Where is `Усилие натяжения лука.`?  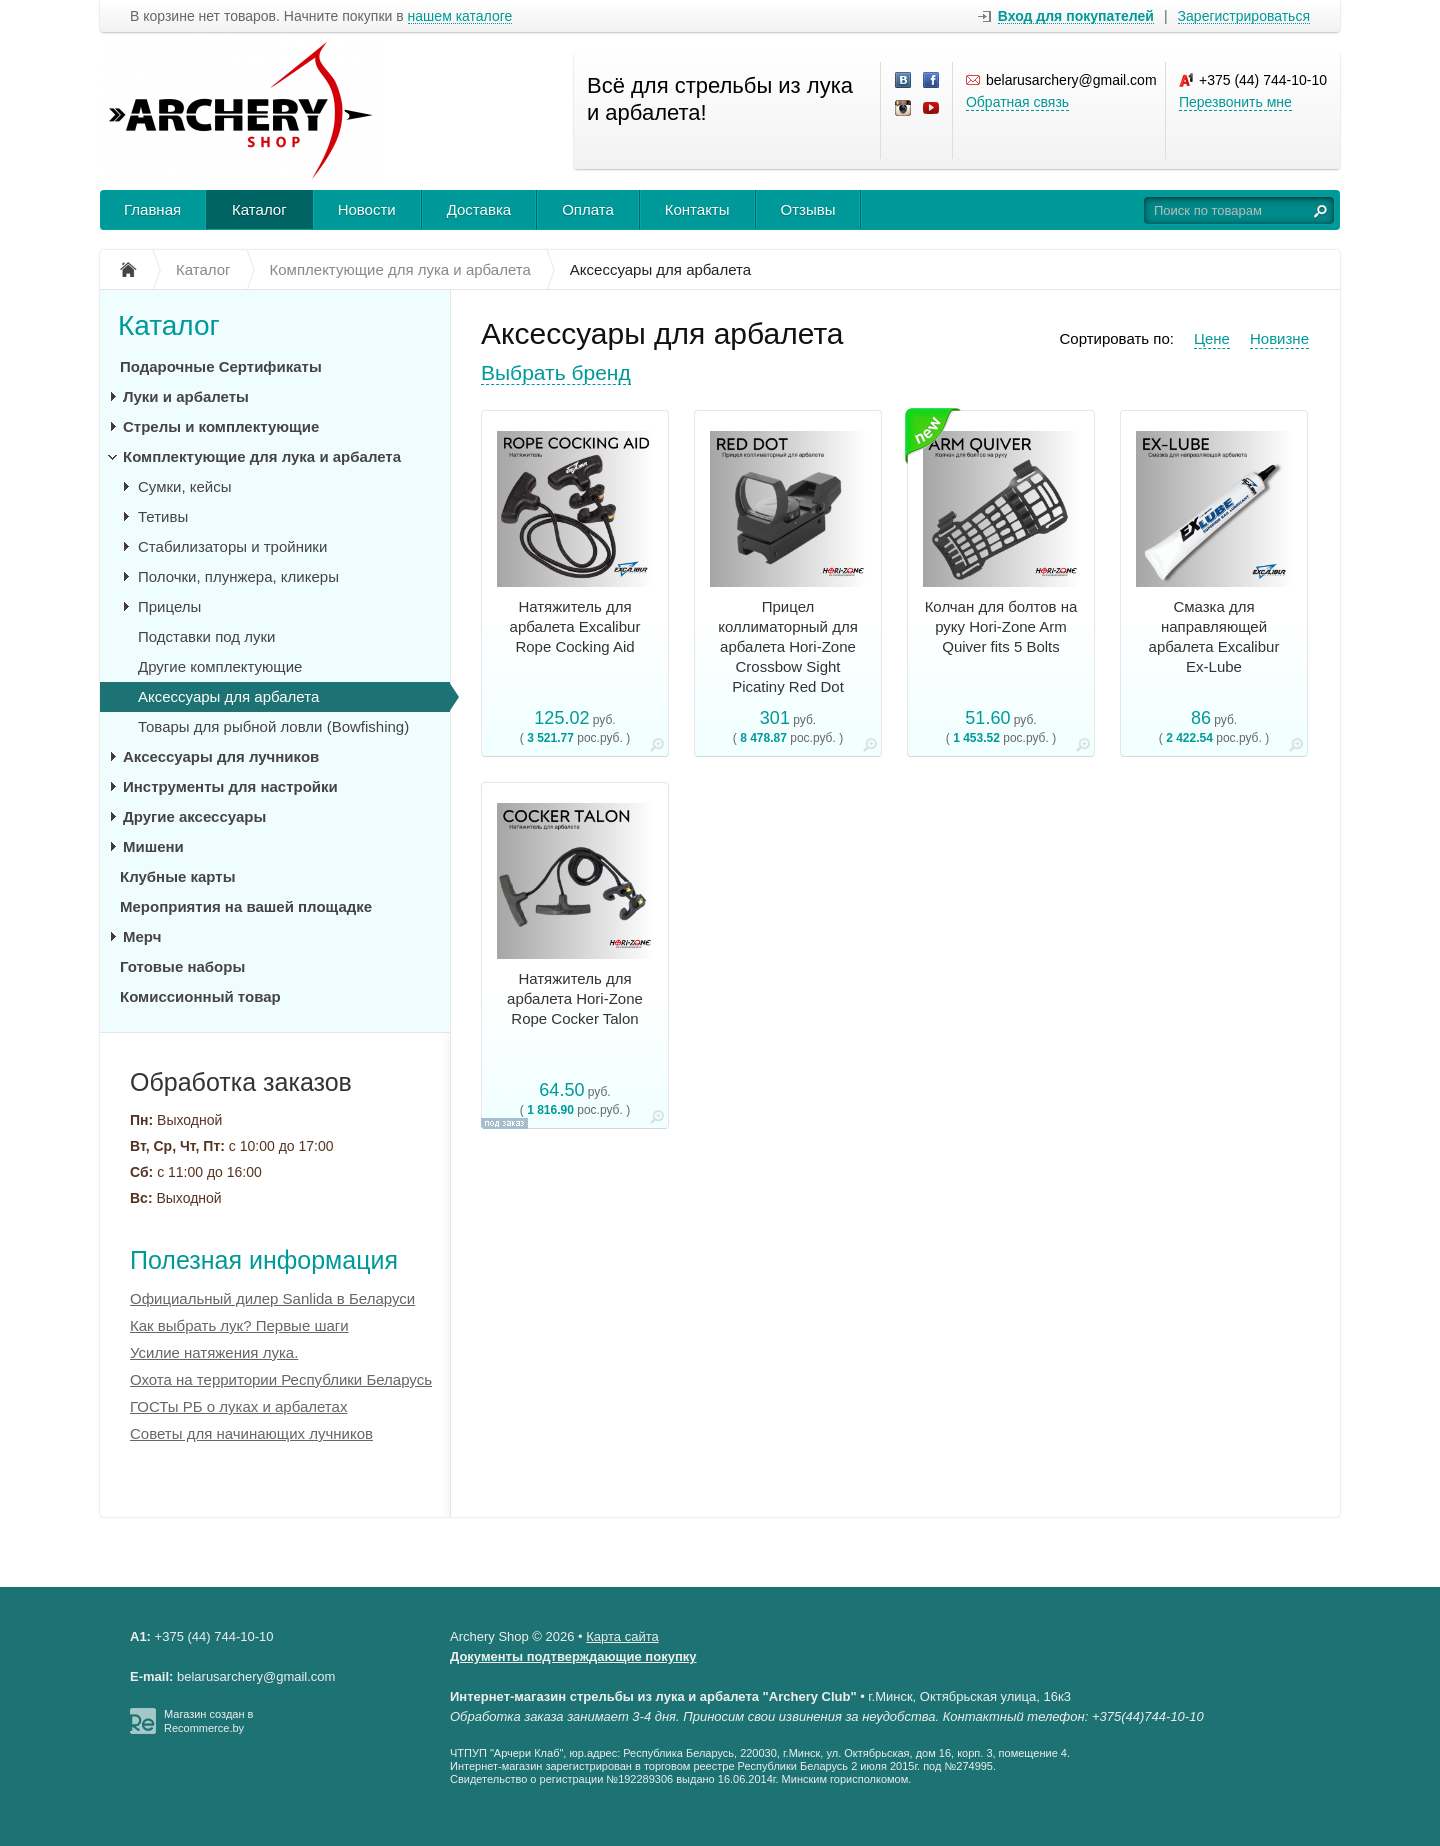 Усилие натяжения лука. is located at coordinates (214, 1352).